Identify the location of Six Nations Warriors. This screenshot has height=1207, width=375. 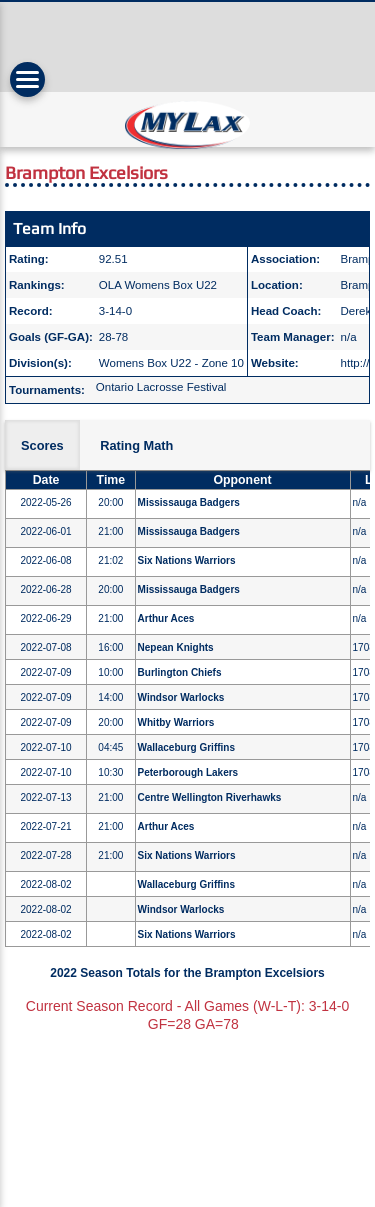
(187, 560).